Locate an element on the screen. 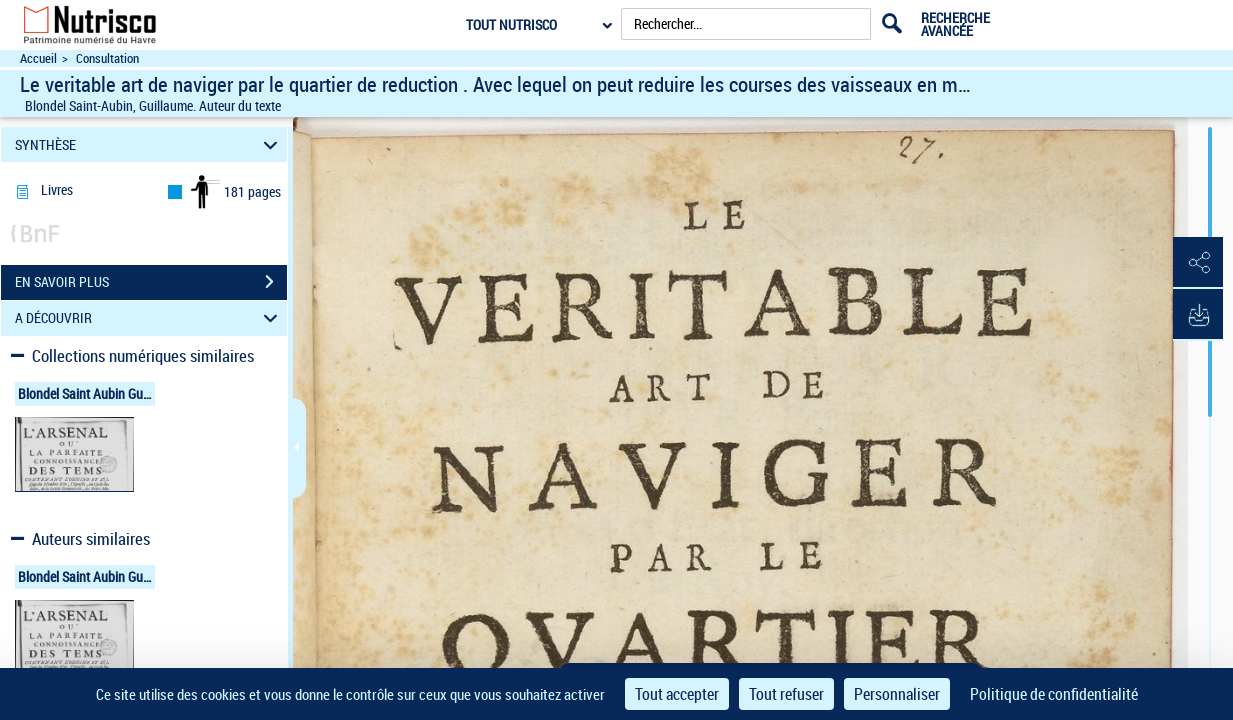 The width and height of the screenshot is (1233, 720). A DÉCOUVRIR is located at coordinates (149, 318).